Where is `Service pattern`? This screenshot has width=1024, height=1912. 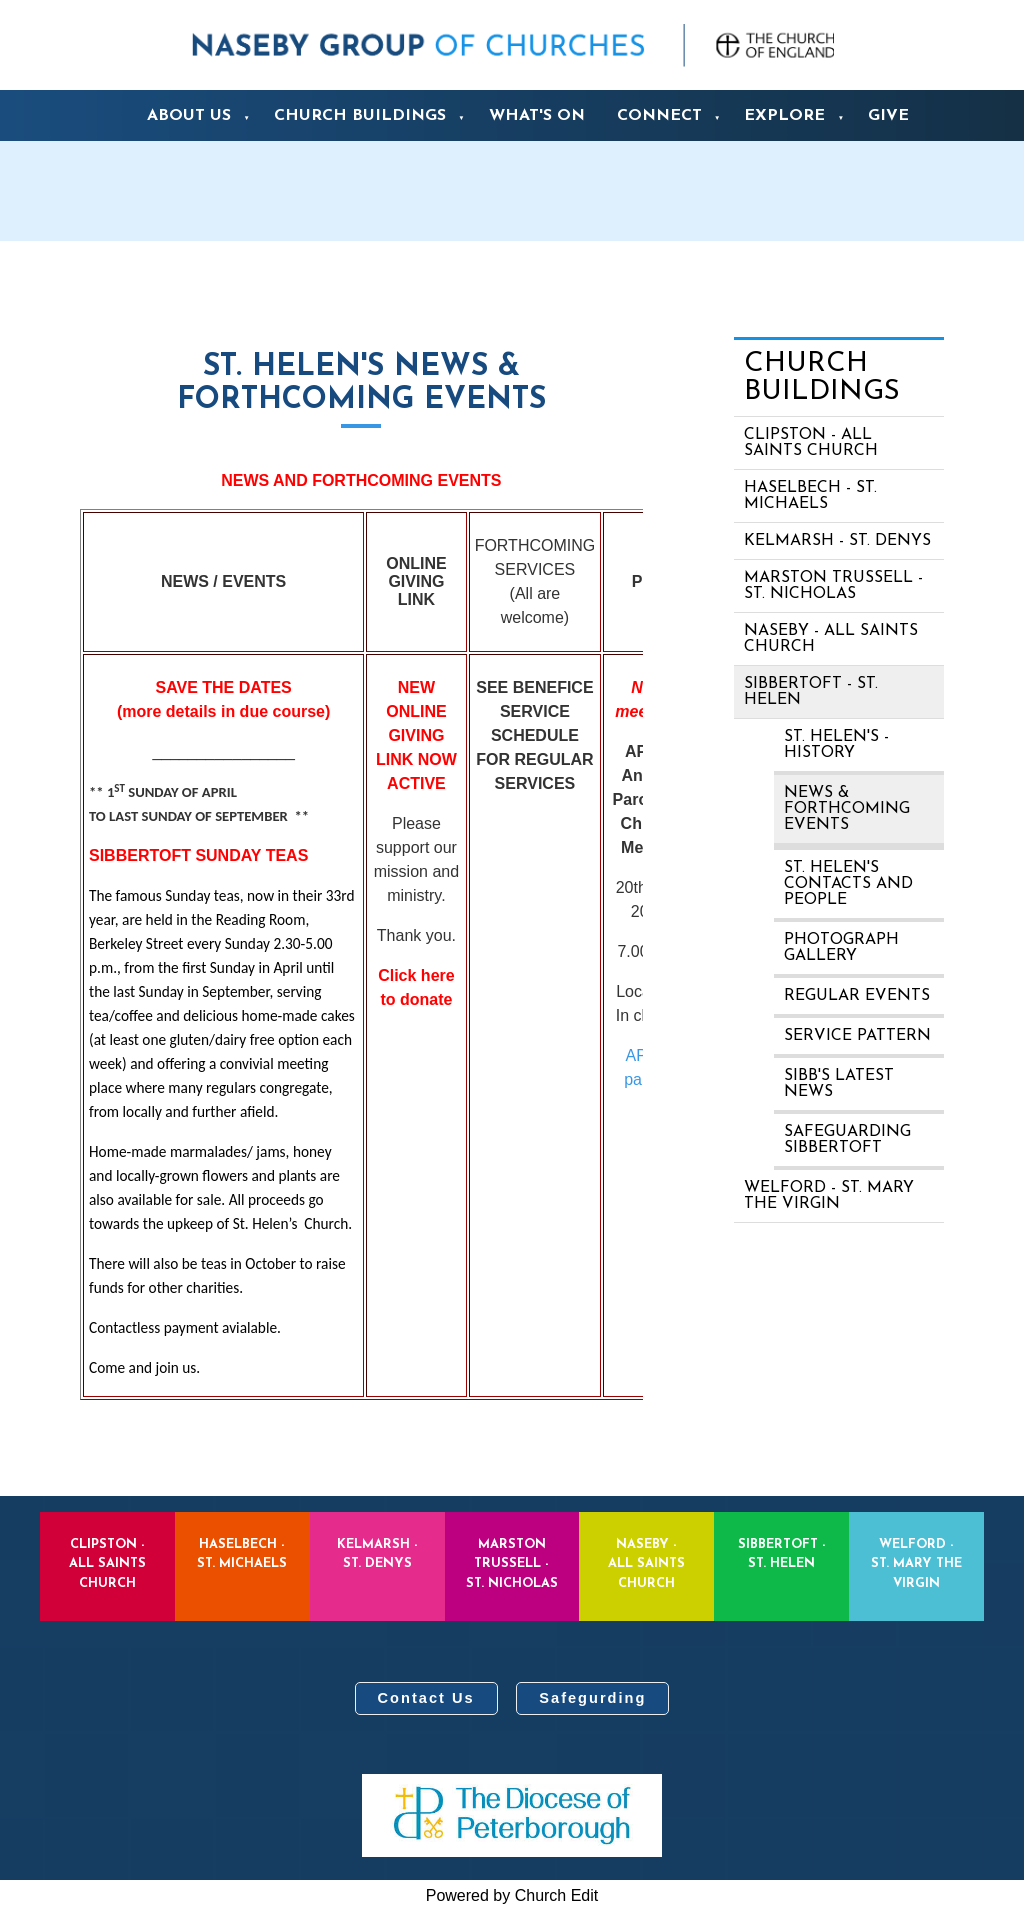 Service pattern is located at coordinates (857, 1036).